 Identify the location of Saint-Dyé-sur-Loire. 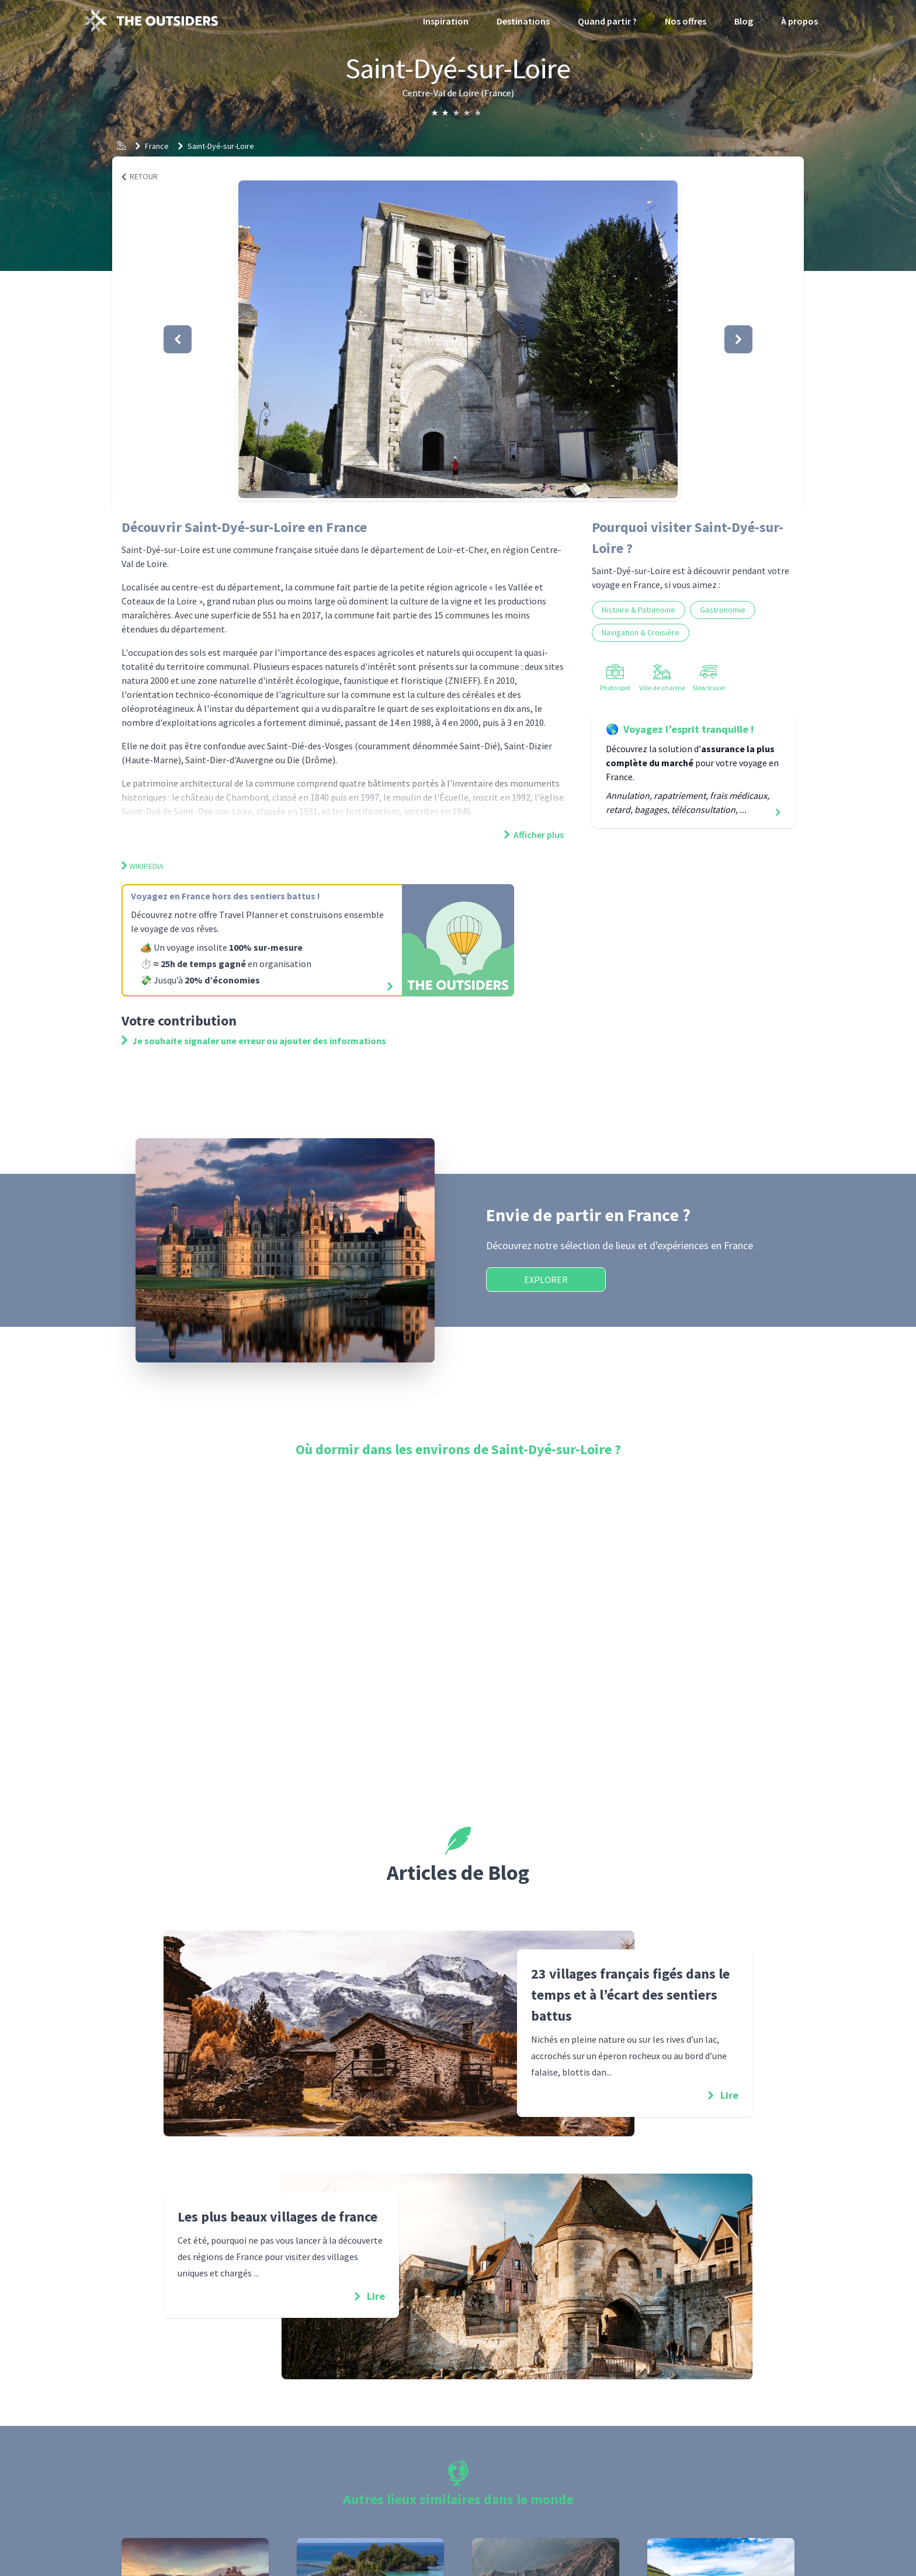
(221, 146).